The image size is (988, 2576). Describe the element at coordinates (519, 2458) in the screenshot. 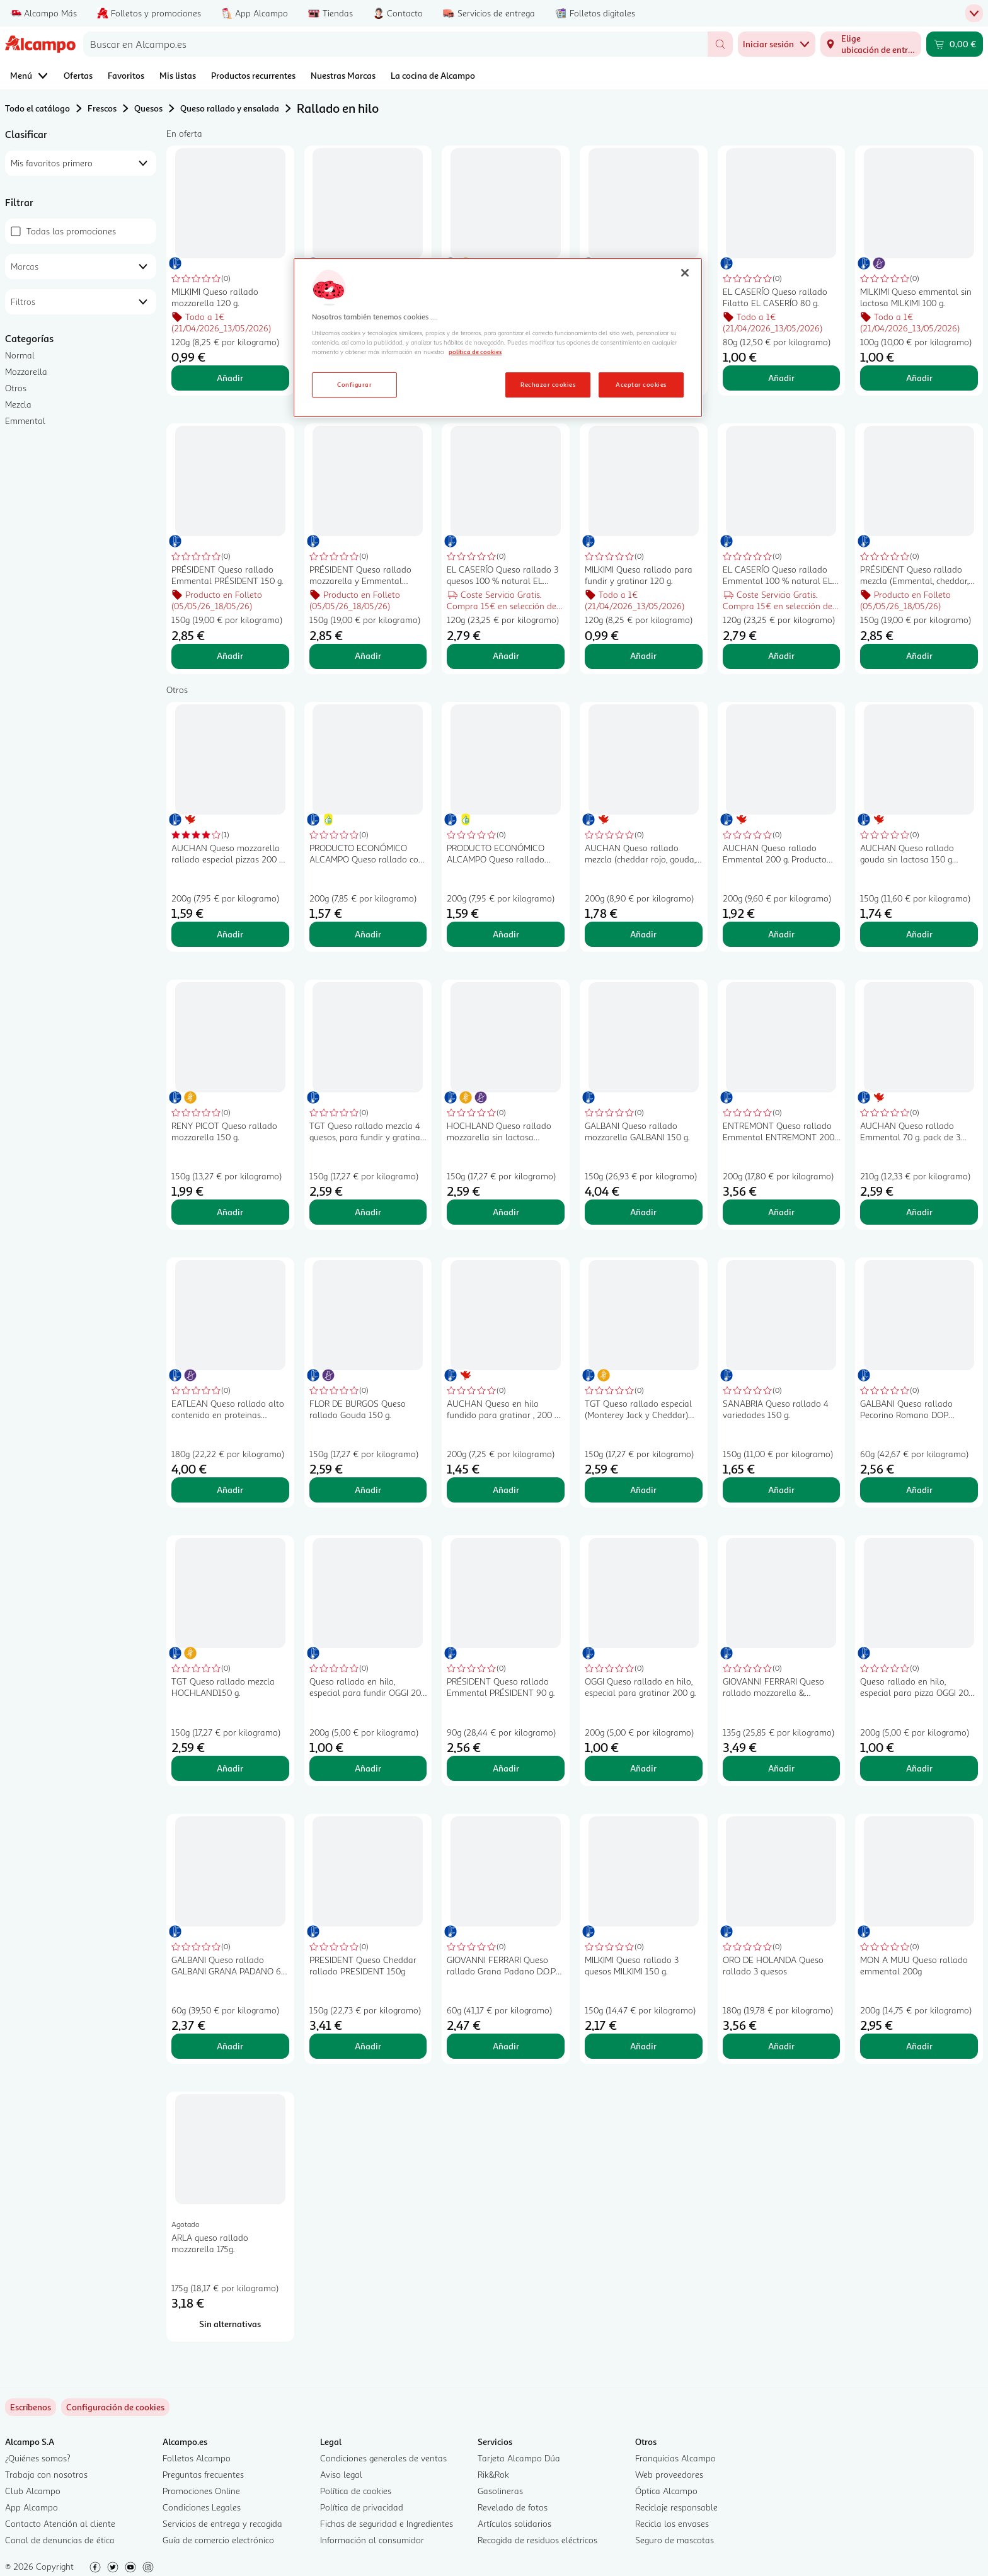

I see `Tarjeta Alcampo Dúa` at that location.